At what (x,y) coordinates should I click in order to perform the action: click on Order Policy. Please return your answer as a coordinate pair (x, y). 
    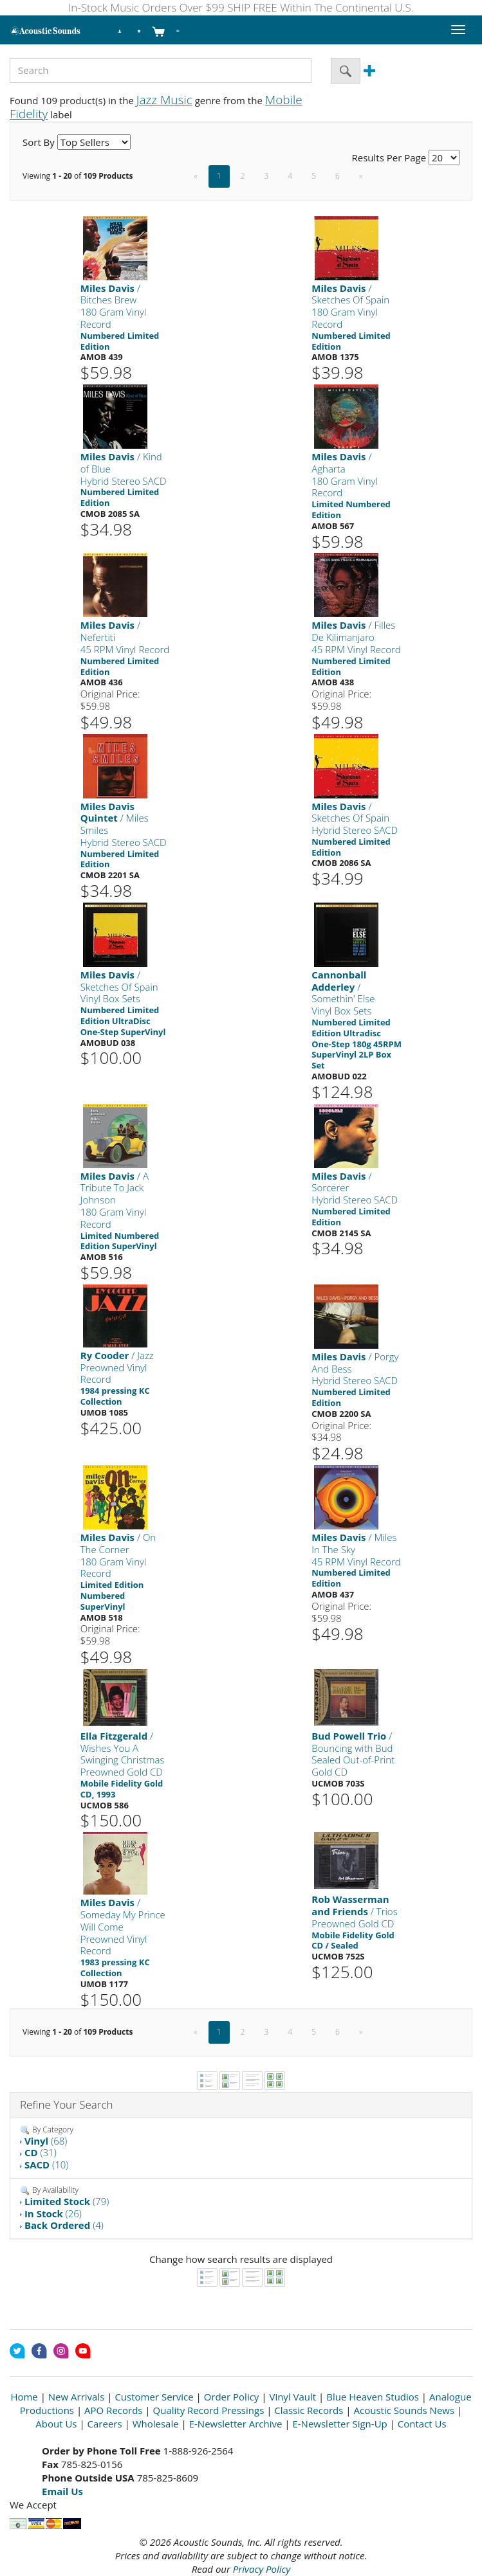
    Looking at the image, I should click on (231, 2396).